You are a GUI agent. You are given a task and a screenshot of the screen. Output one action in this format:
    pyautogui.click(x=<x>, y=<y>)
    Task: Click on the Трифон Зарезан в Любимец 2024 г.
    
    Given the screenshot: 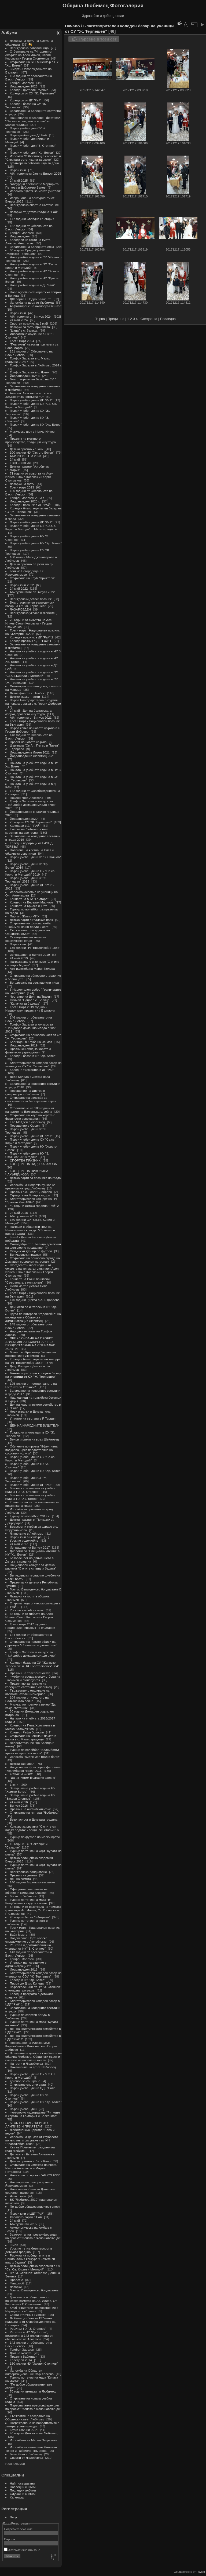 What is the action you would take?
    pyautogui.click(x=36, y=365)
    